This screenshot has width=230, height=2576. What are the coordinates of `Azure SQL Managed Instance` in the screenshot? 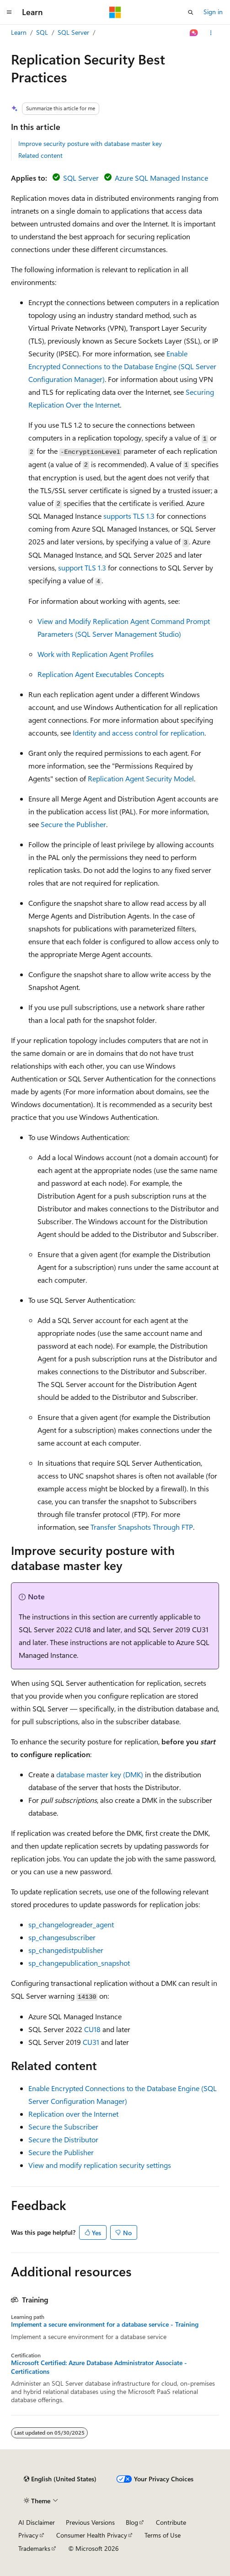 It's located at (161, 178).